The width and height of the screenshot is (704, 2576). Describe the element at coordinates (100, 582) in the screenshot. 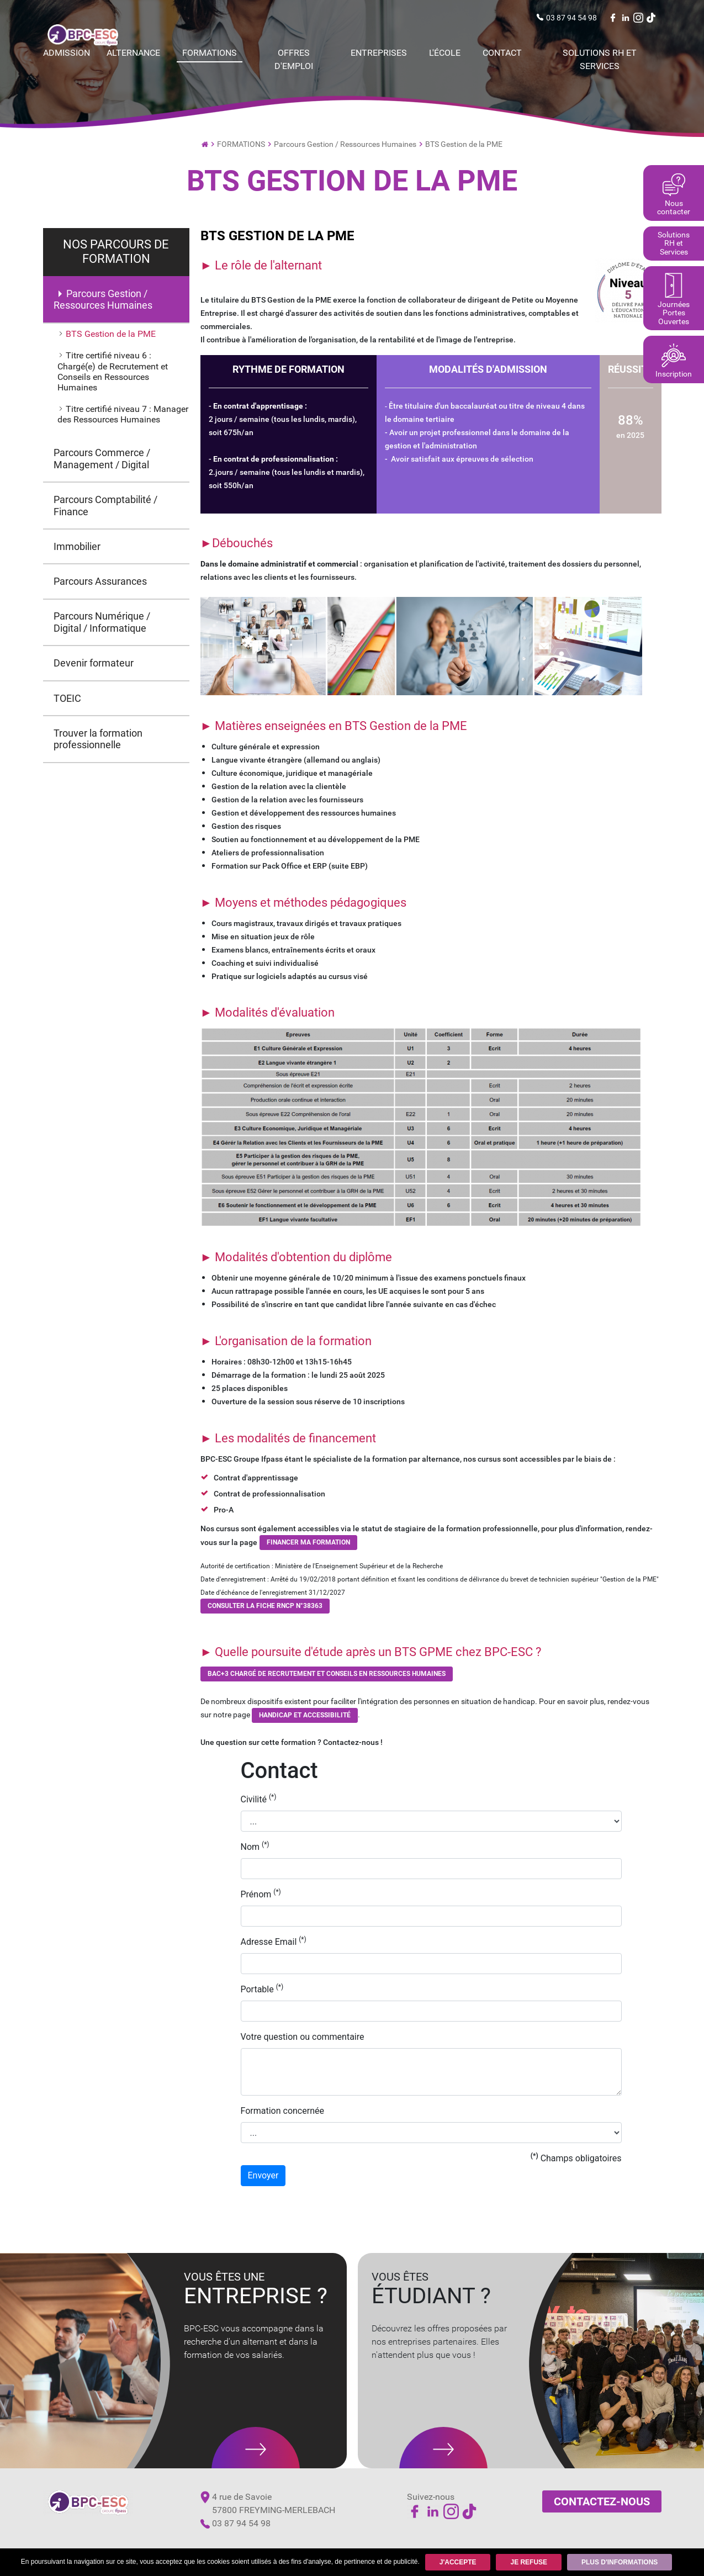

I see `Parcours Assurances` at that location.